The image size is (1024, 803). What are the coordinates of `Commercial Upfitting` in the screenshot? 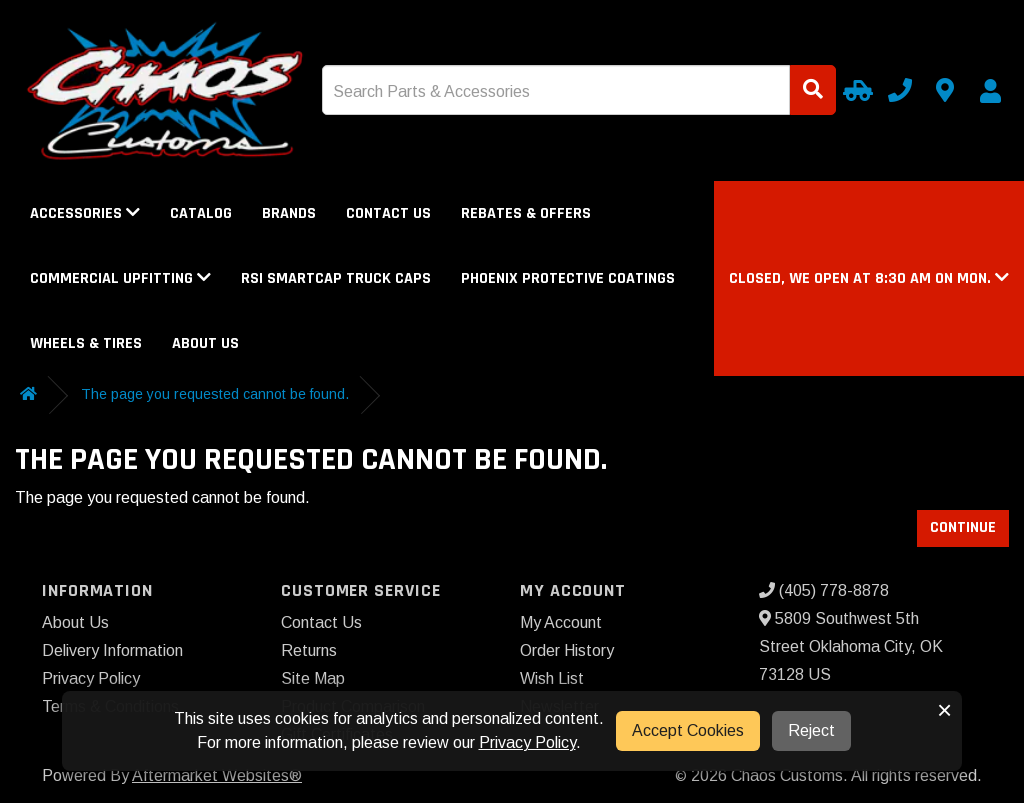 It's located at (120, 278).